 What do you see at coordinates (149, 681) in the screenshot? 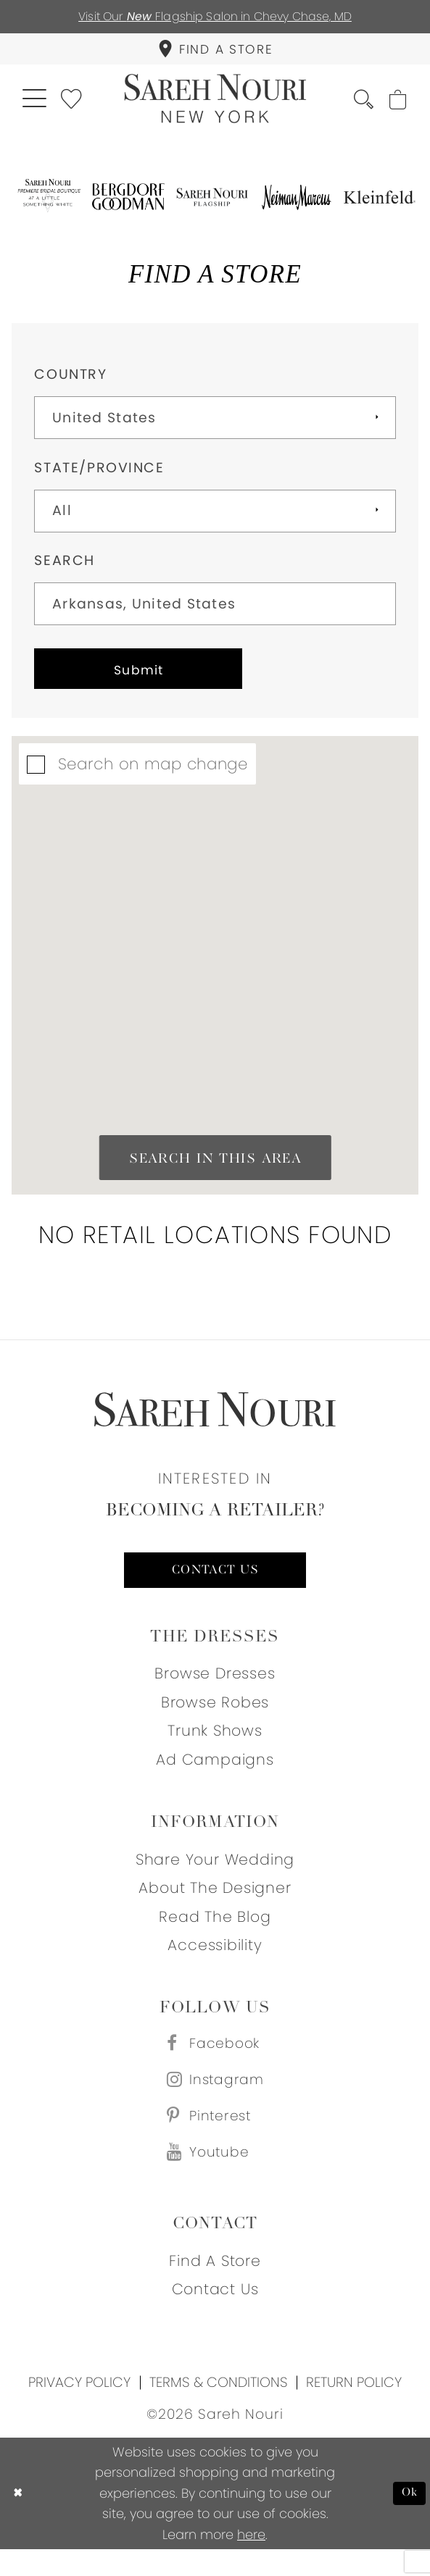
I see `Submit` at bounding box center [149, 681].